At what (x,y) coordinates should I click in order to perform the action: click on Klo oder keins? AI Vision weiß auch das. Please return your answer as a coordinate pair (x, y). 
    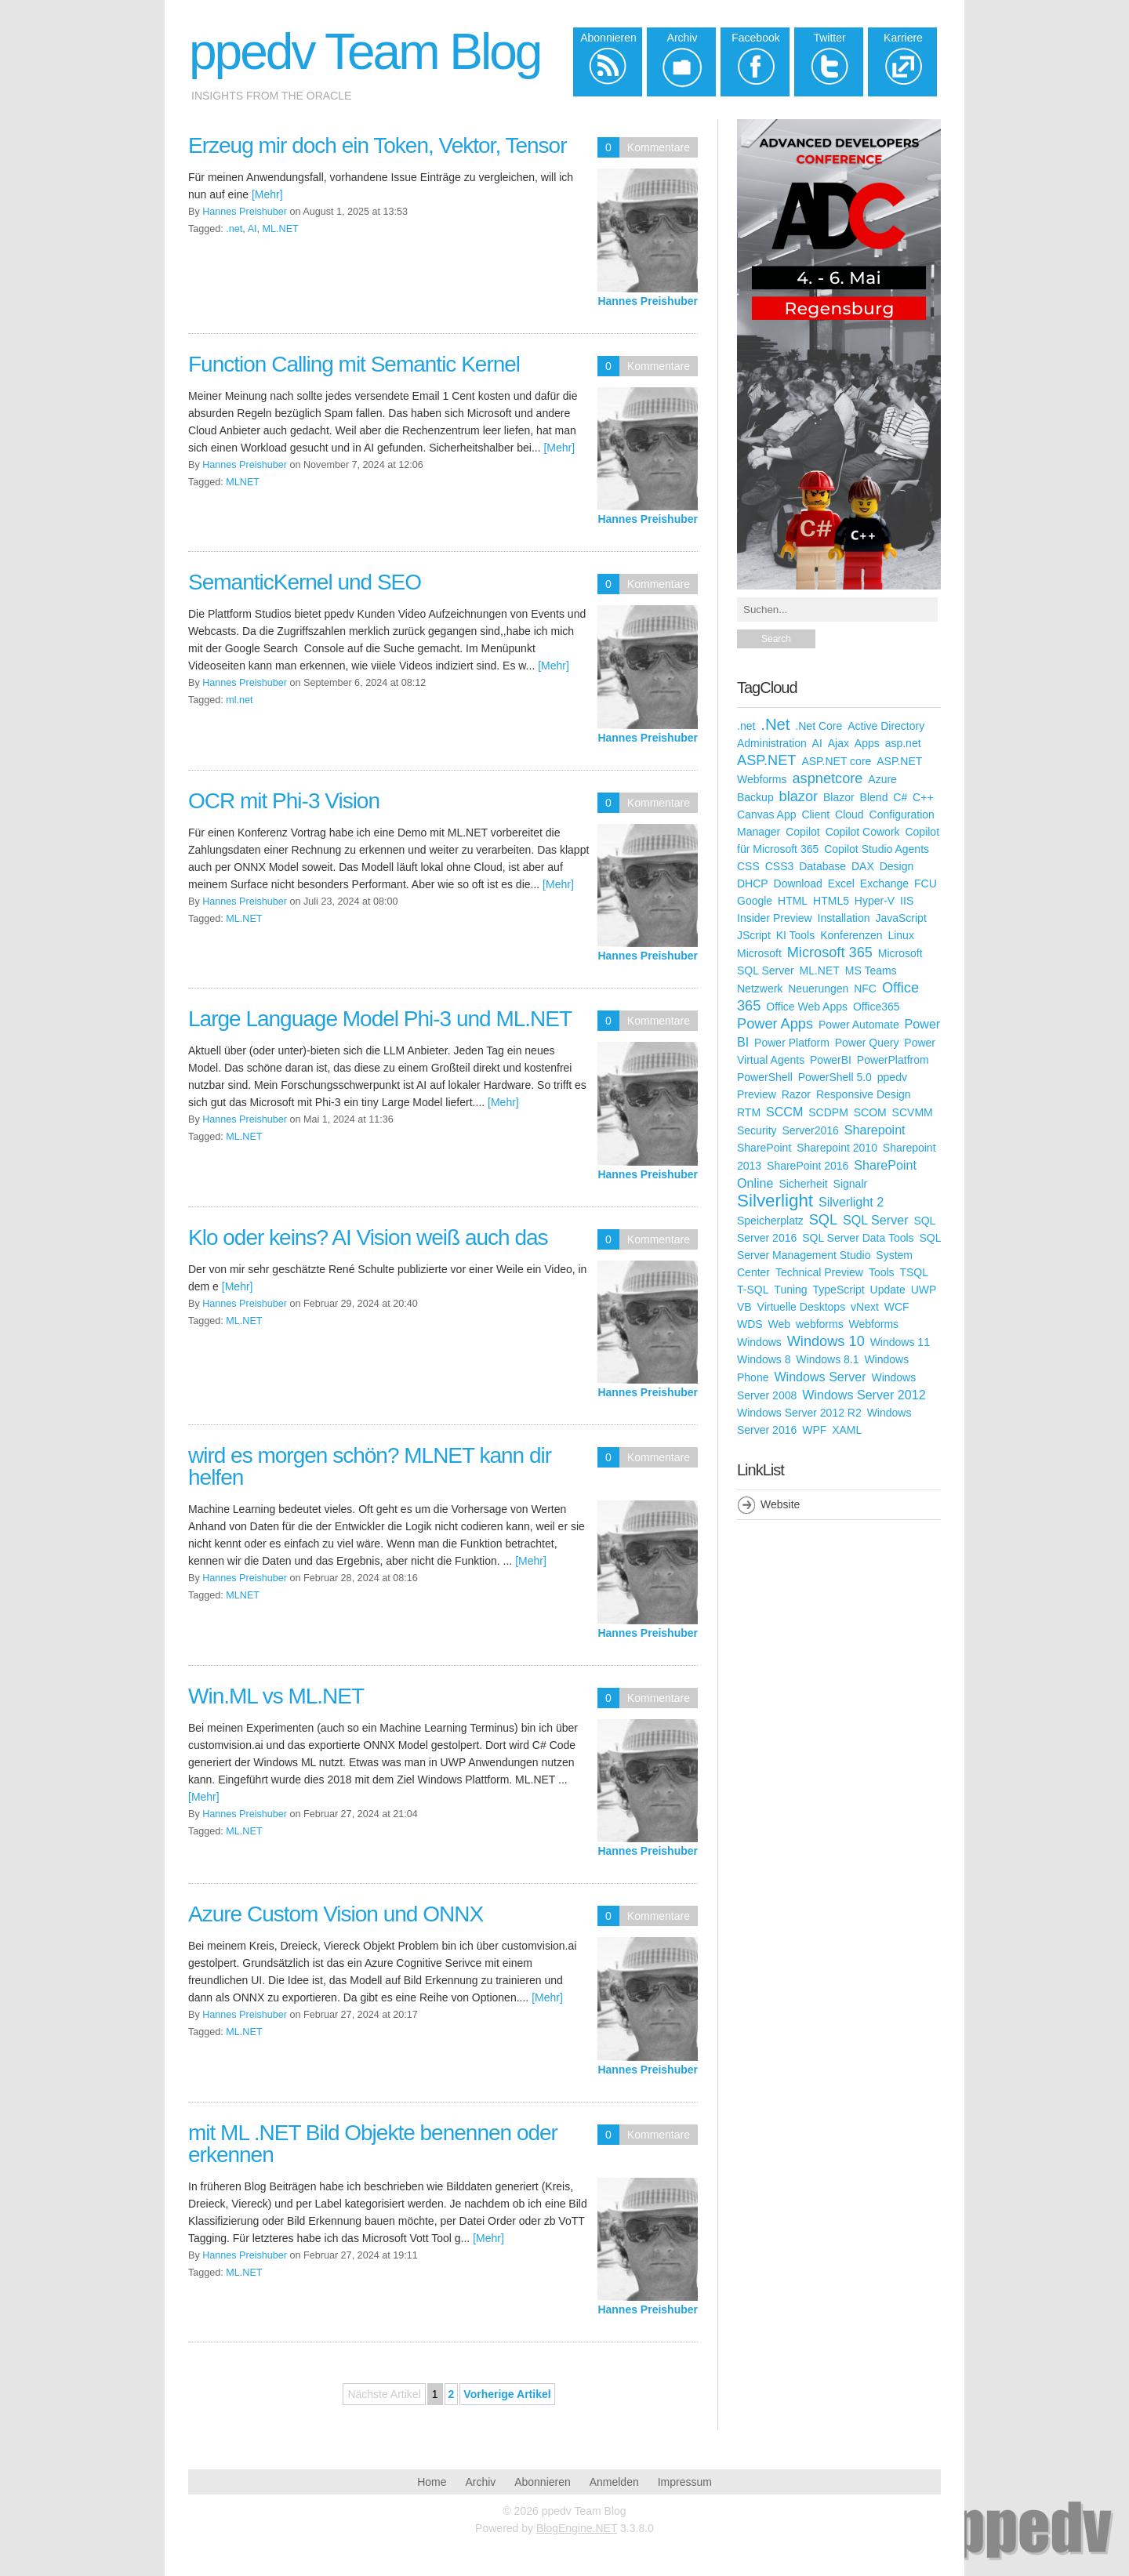
    Looking at the image, I should click on (368, 1237).